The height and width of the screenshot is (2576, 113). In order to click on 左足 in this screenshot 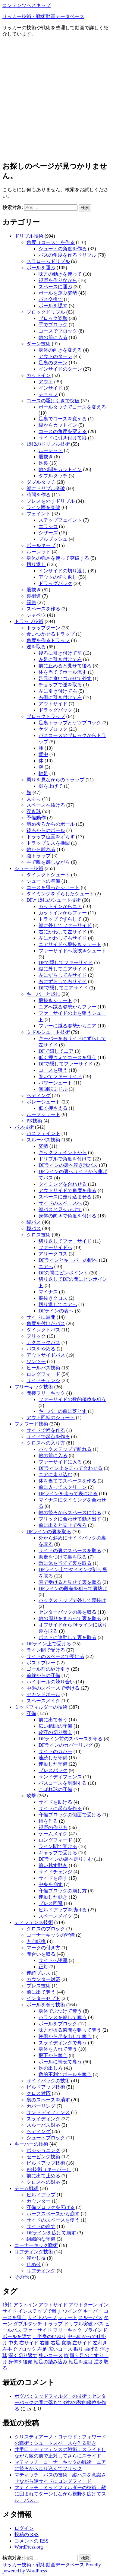, I will do `click(42, 2349)`.